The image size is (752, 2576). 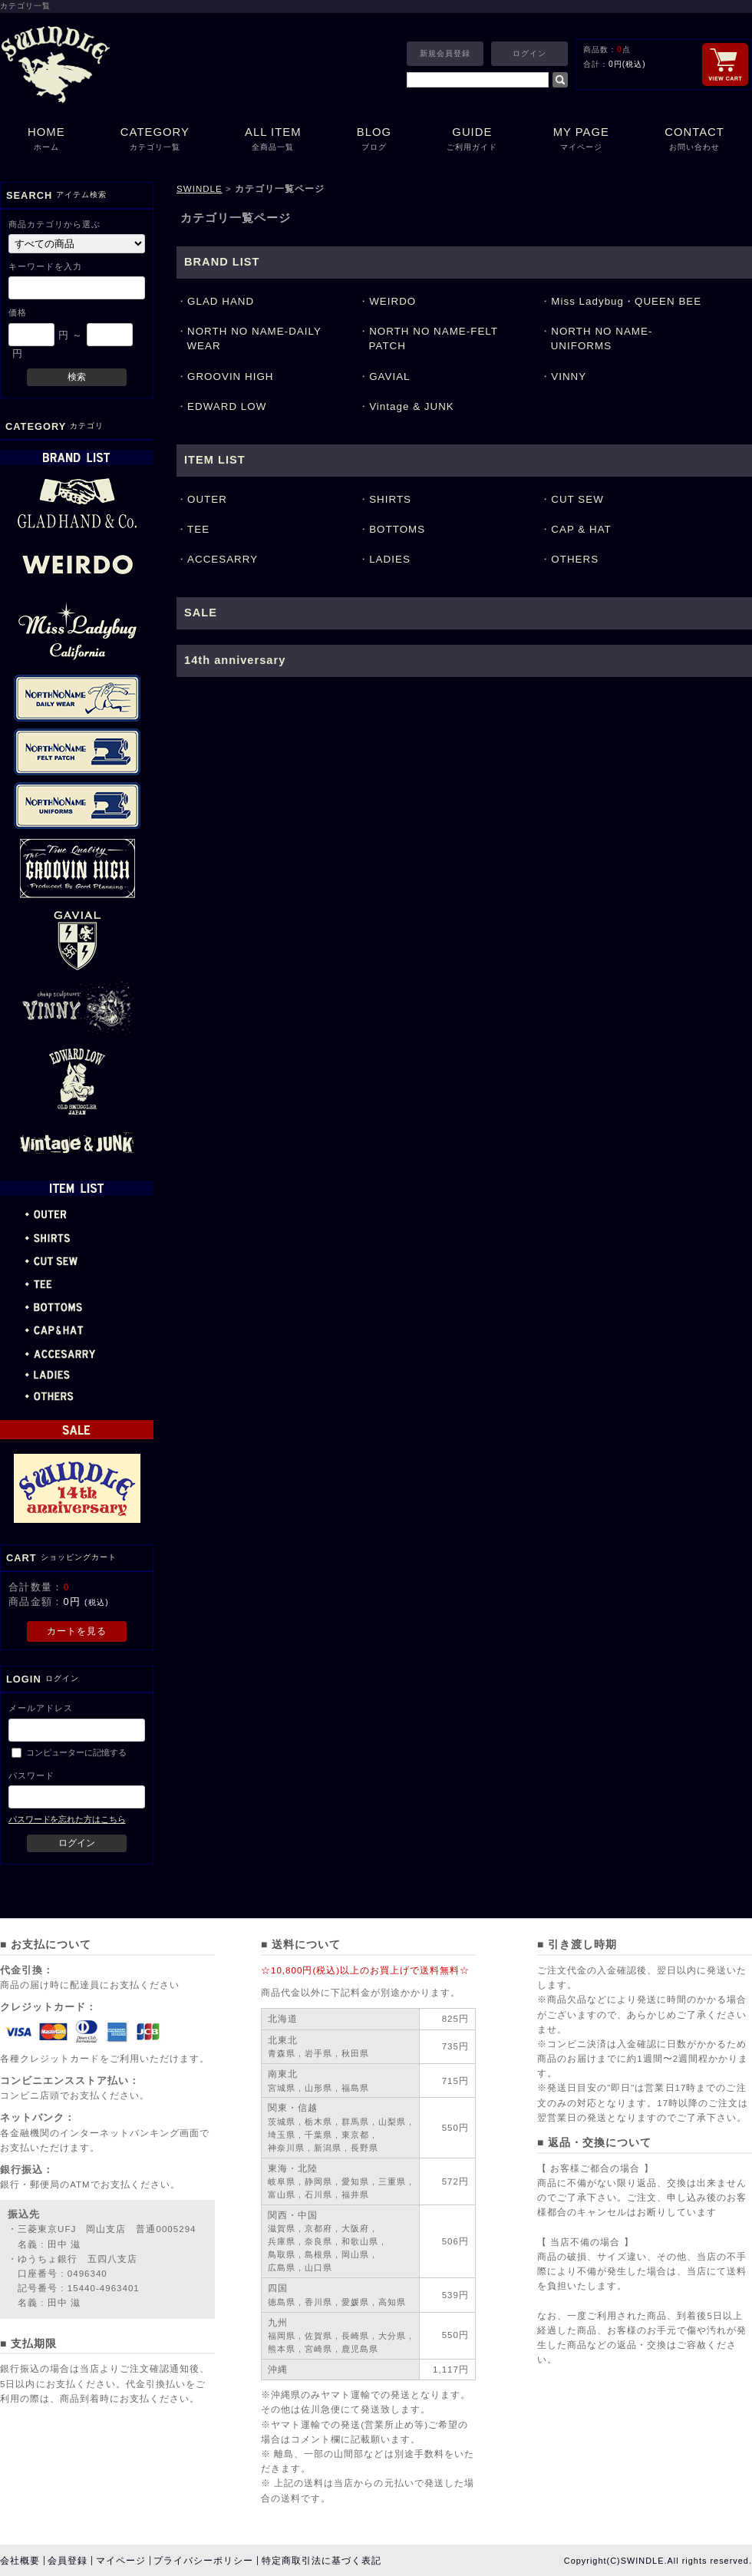 What do you see at coordinates (411, 406) in the screenshot?
I see `Vintage & JUNK` at bounding box center [411, 406].